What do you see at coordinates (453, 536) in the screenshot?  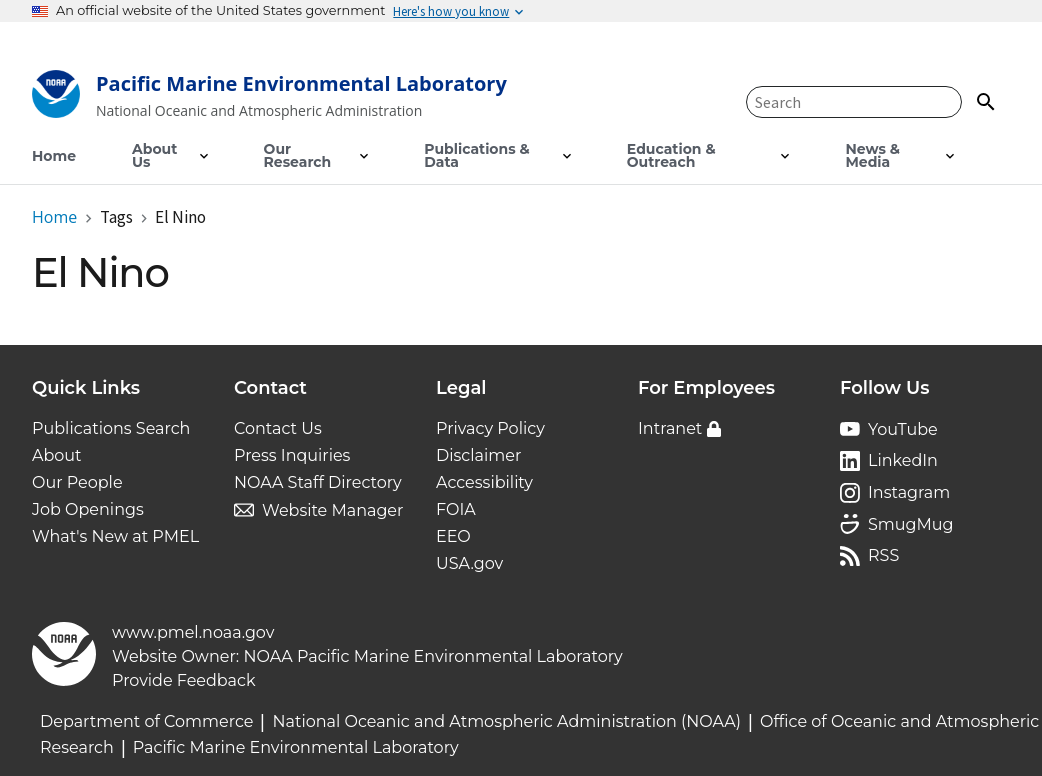 I see `EEO` at bounding box center [453, 536].